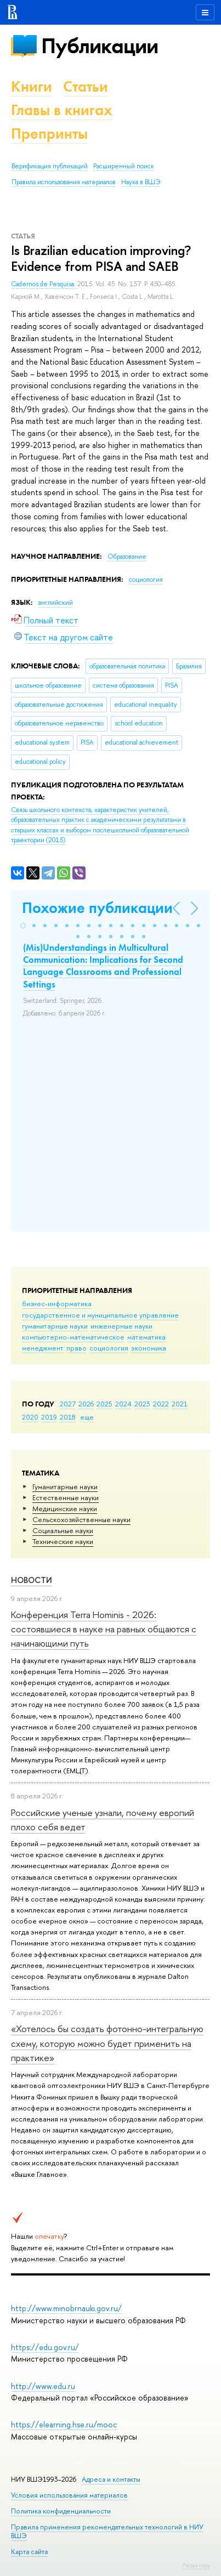 This screenshot has width=221, height=2576. Describe the element at coordinates (108, 1348) in the screenshot. I see `социология` at that location.